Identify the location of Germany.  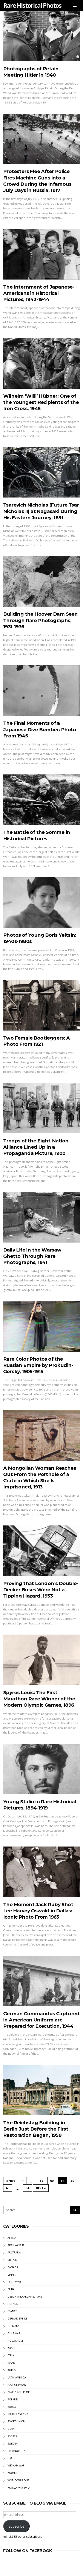
(14, 2326).